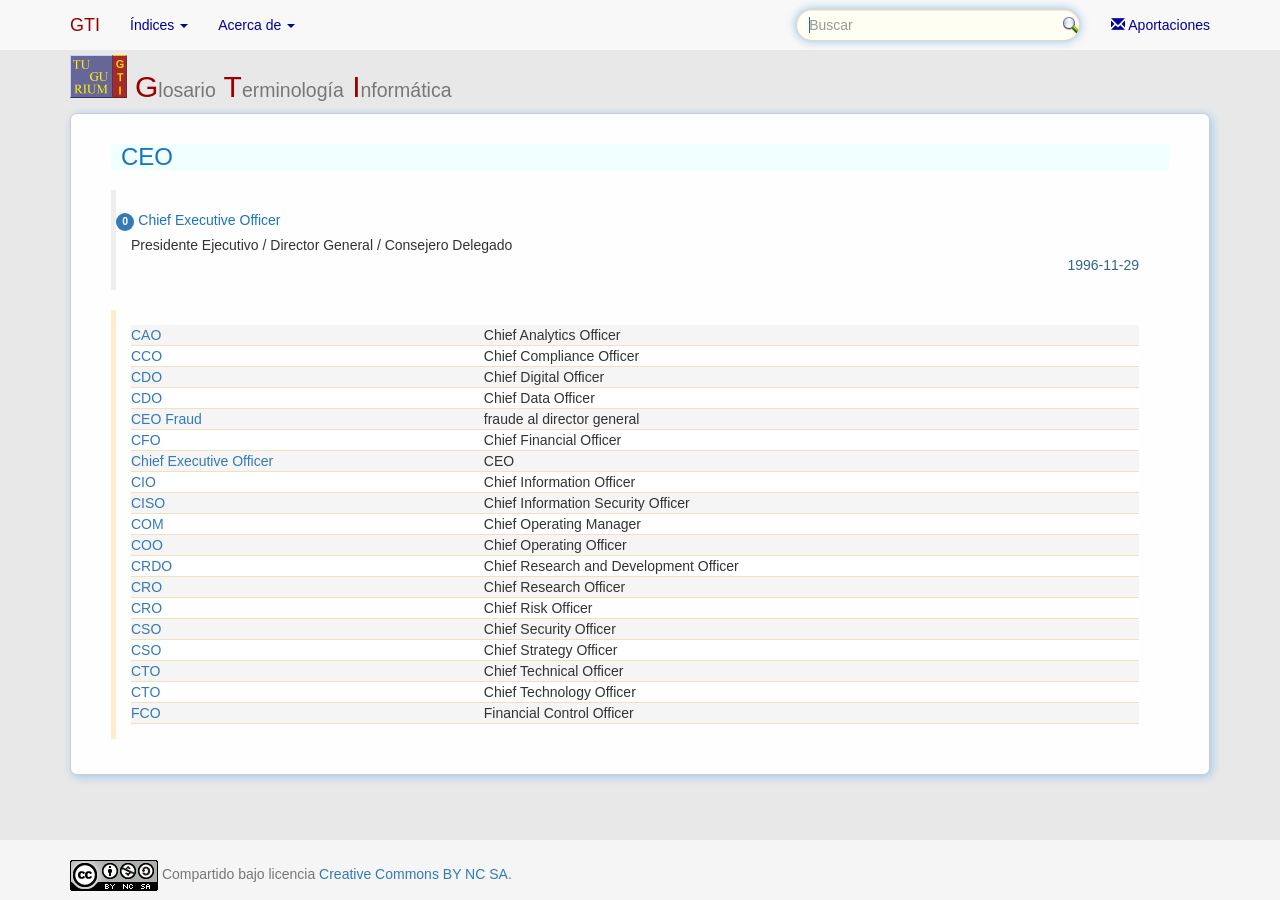  Describe the element at coordinates (85, 25) in the screenshot. I see `GTI` at that location.